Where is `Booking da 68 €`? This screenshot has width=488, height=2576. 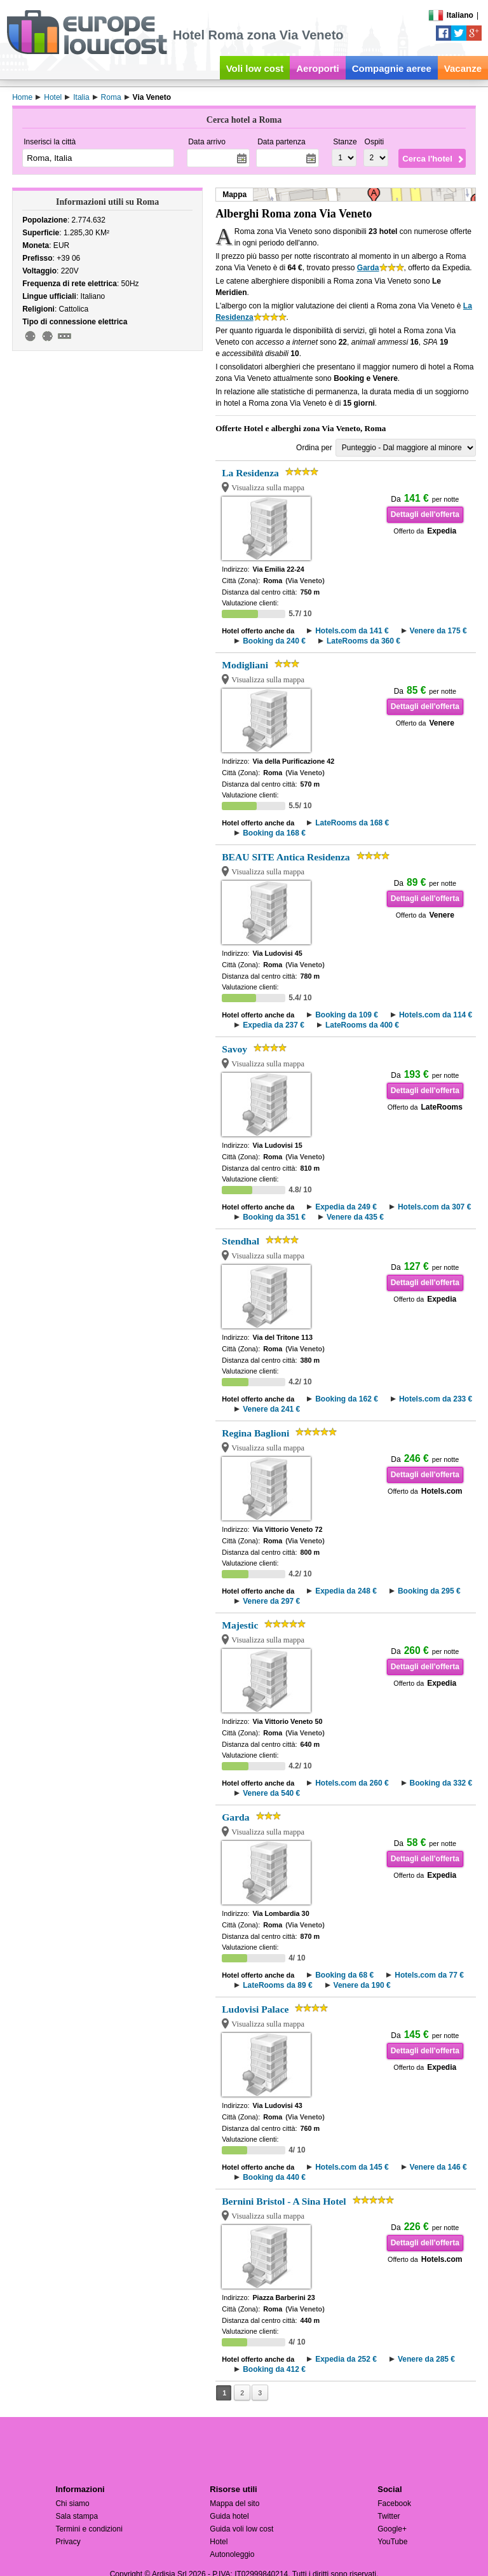 Booking da 68 € is located at coordinates (344, 1975).